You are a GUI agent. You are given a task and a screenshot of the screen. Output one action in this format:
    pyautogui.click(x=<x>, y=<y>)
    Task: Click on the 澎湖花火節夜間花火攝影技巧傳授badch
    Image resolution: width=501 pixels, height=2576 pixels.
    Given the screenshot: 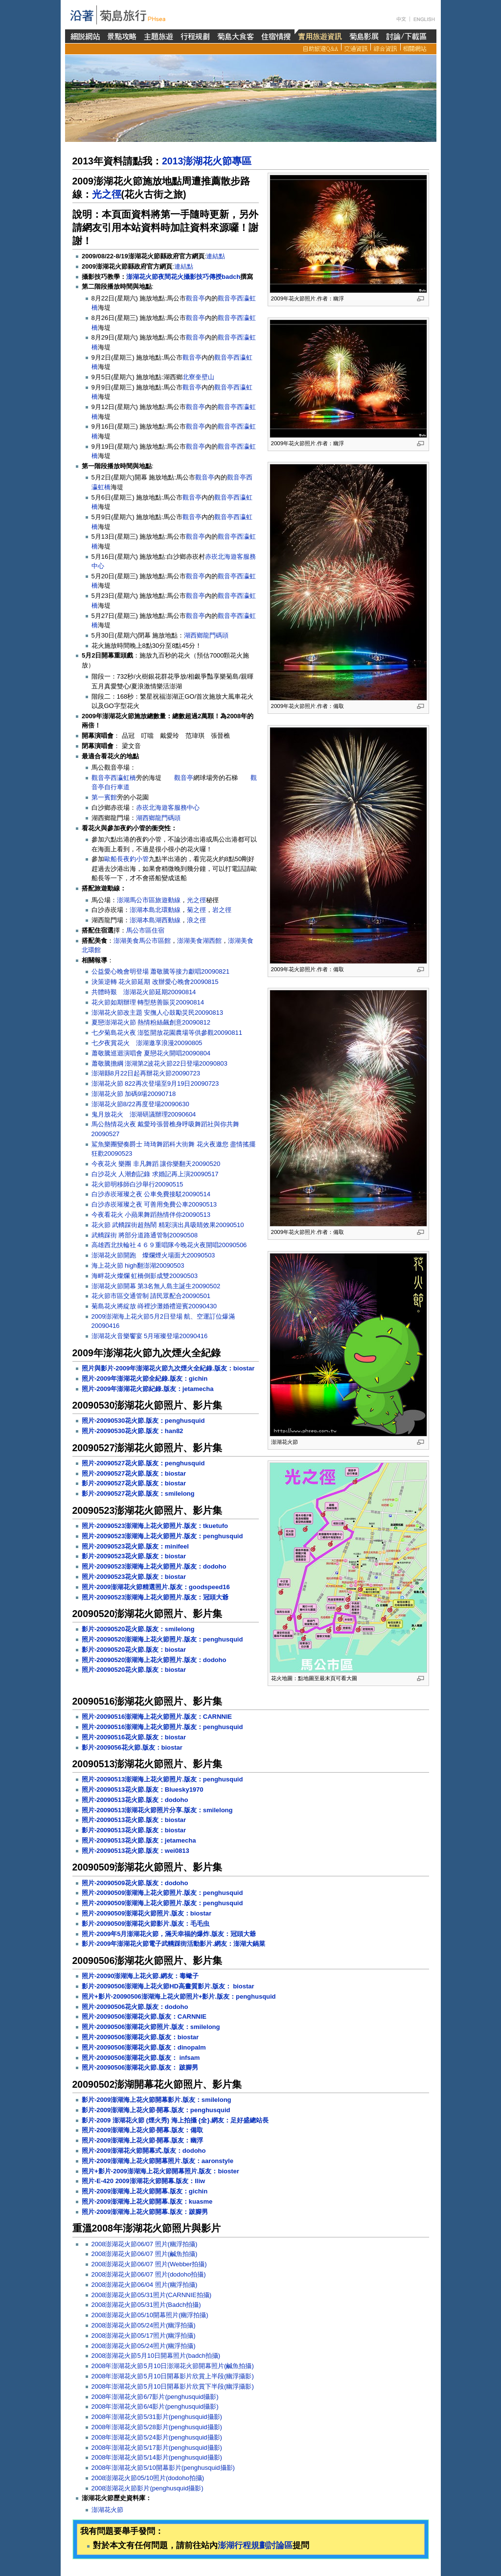 What is the action you would take?
    pyautogui.click(x=183, y=276)
    